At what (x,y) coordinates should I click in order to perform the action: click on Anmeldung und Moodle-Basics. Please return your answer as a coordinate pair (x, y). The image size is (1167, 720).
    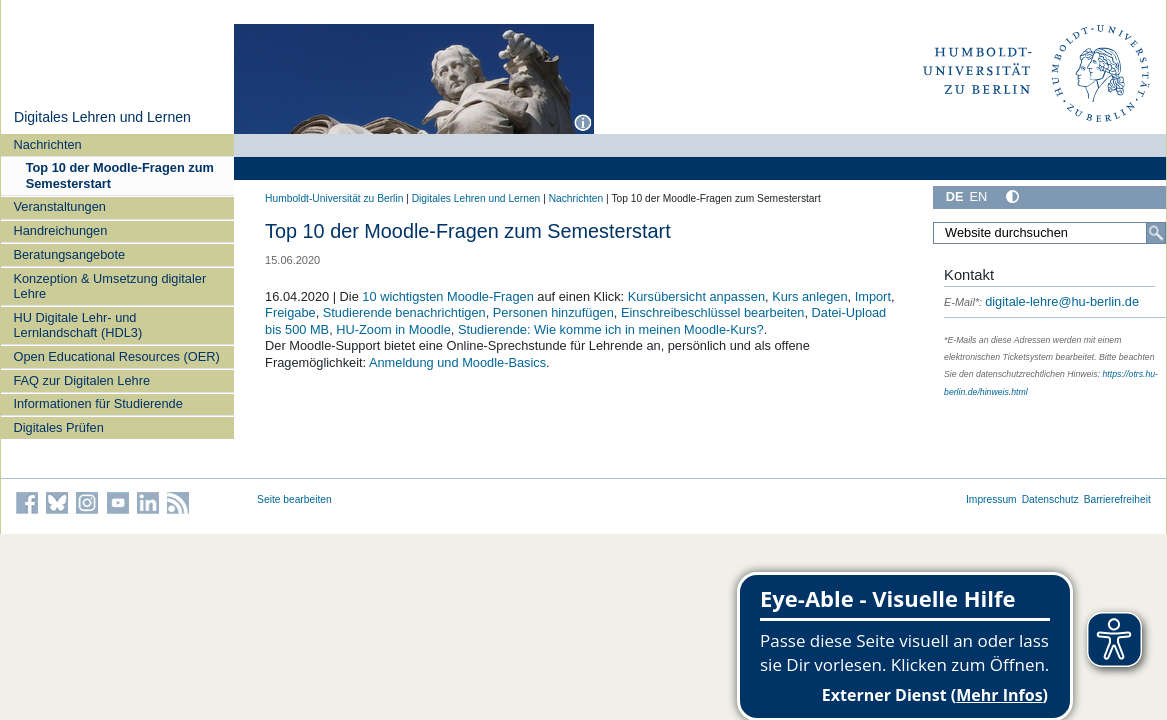
    Looking at the image, I should click on (457, 362).